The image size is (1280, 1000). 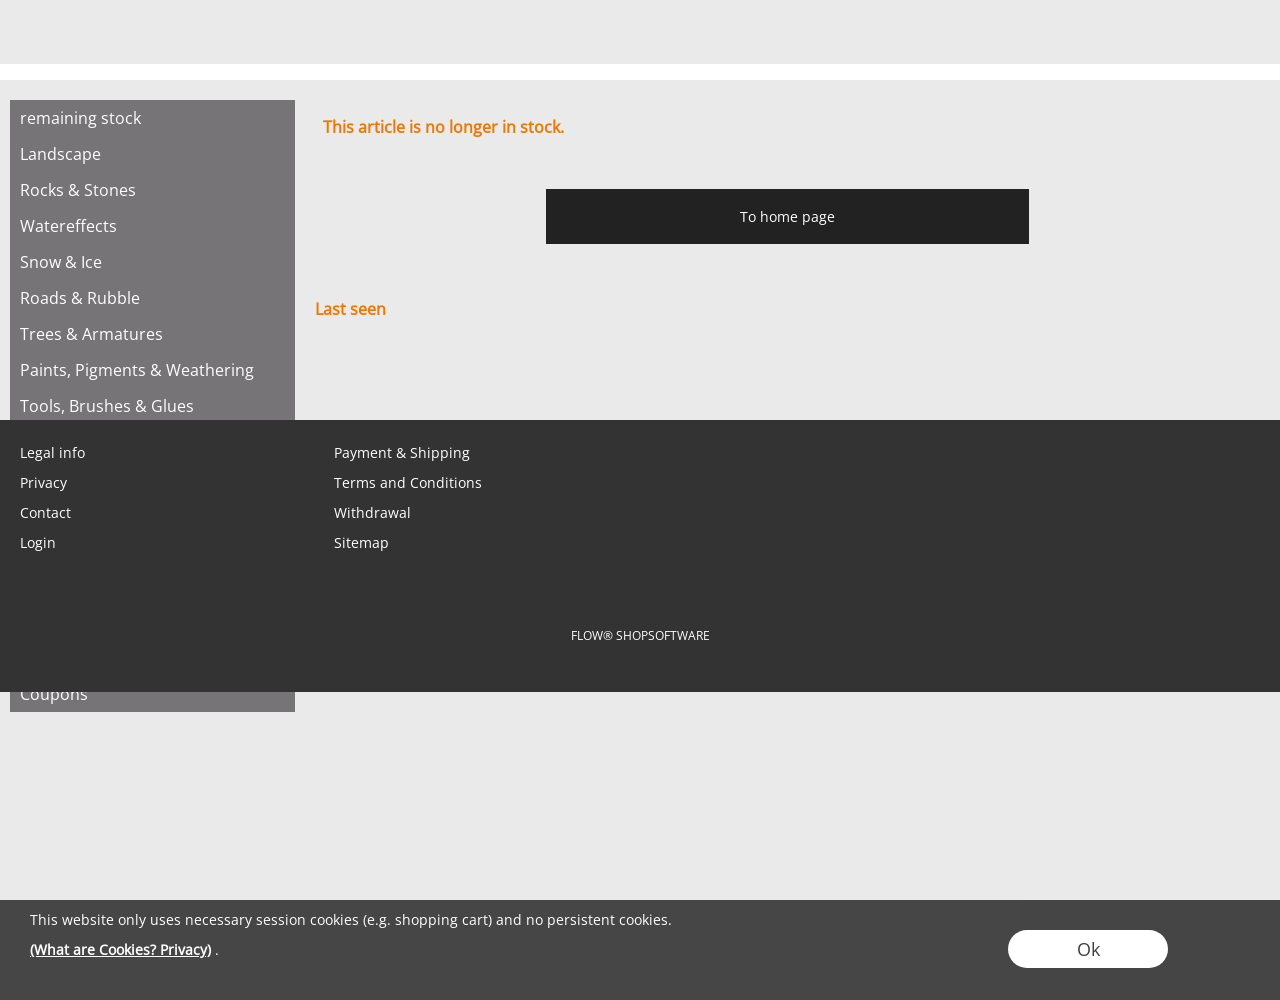 I want to click on (What are Cookies? Privacy), so click(x=120, y=949).